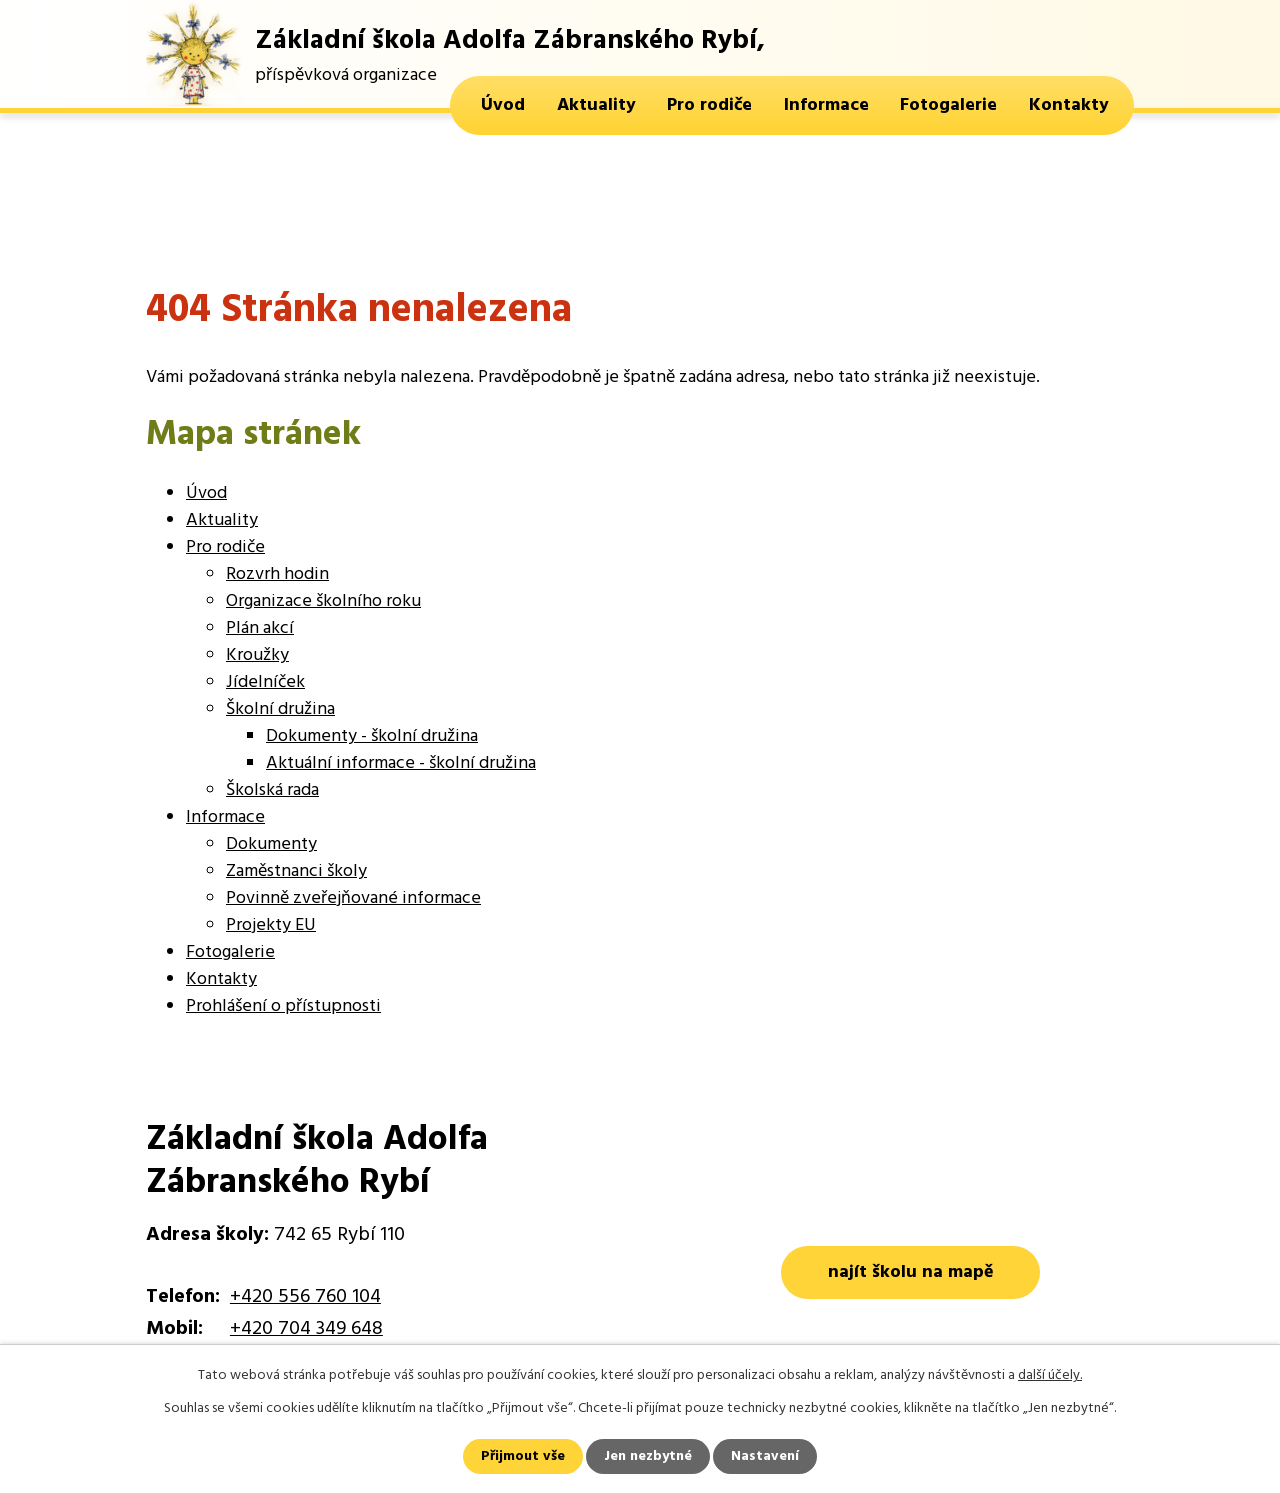 This screenshot has height=1493, width=1280. I want to click on Plán akcí, so click(260, 628).